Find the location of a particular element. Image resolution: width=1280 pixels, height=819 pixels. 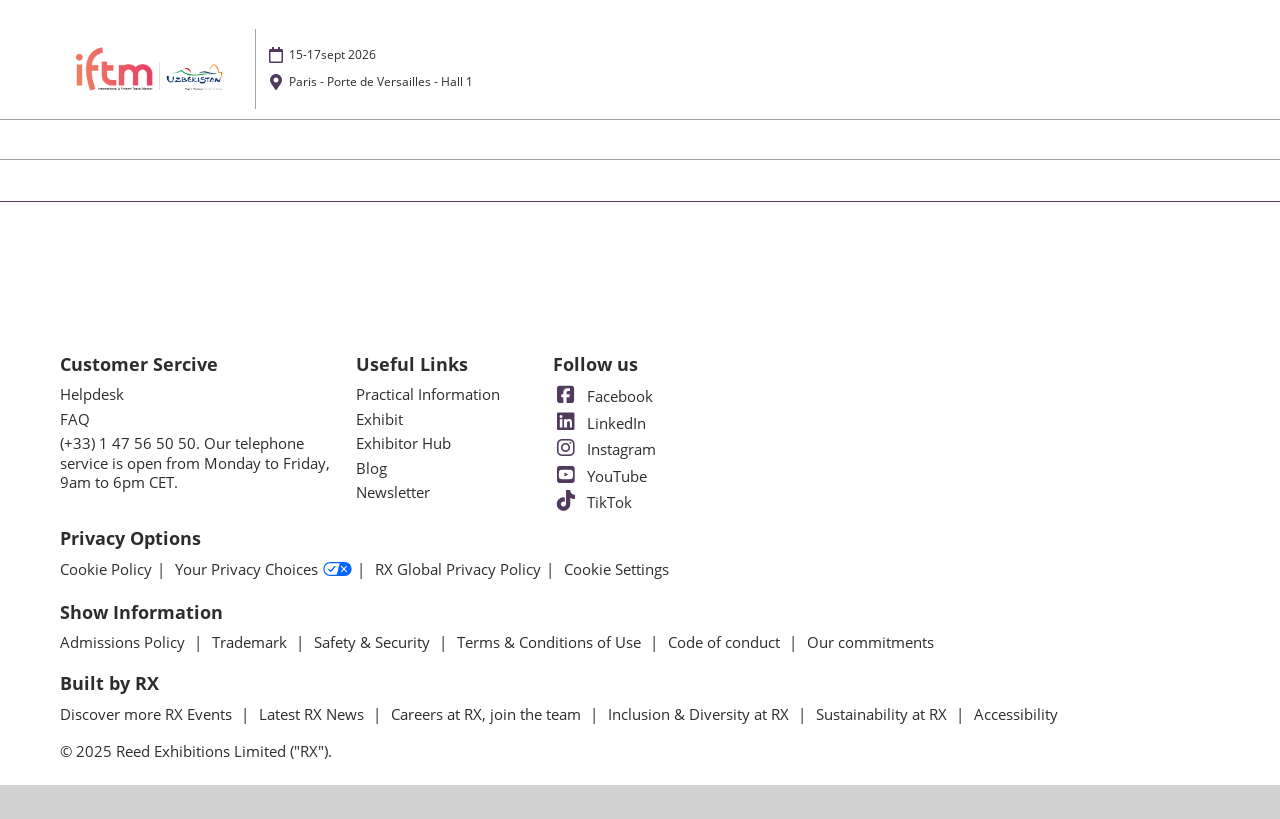

Instagram is located at coordinates (604, 449).